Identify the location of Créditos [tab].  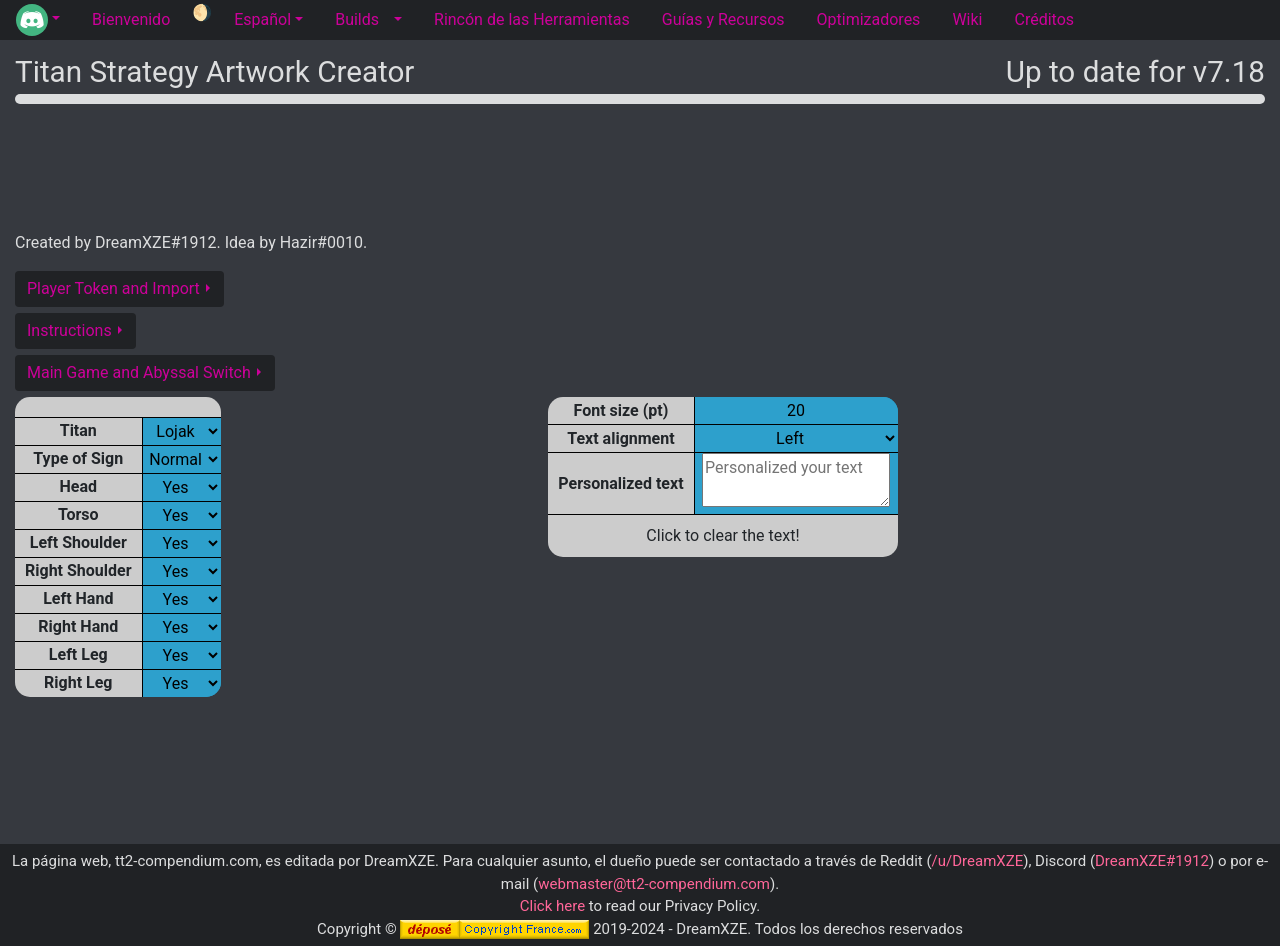
(1044, 19).